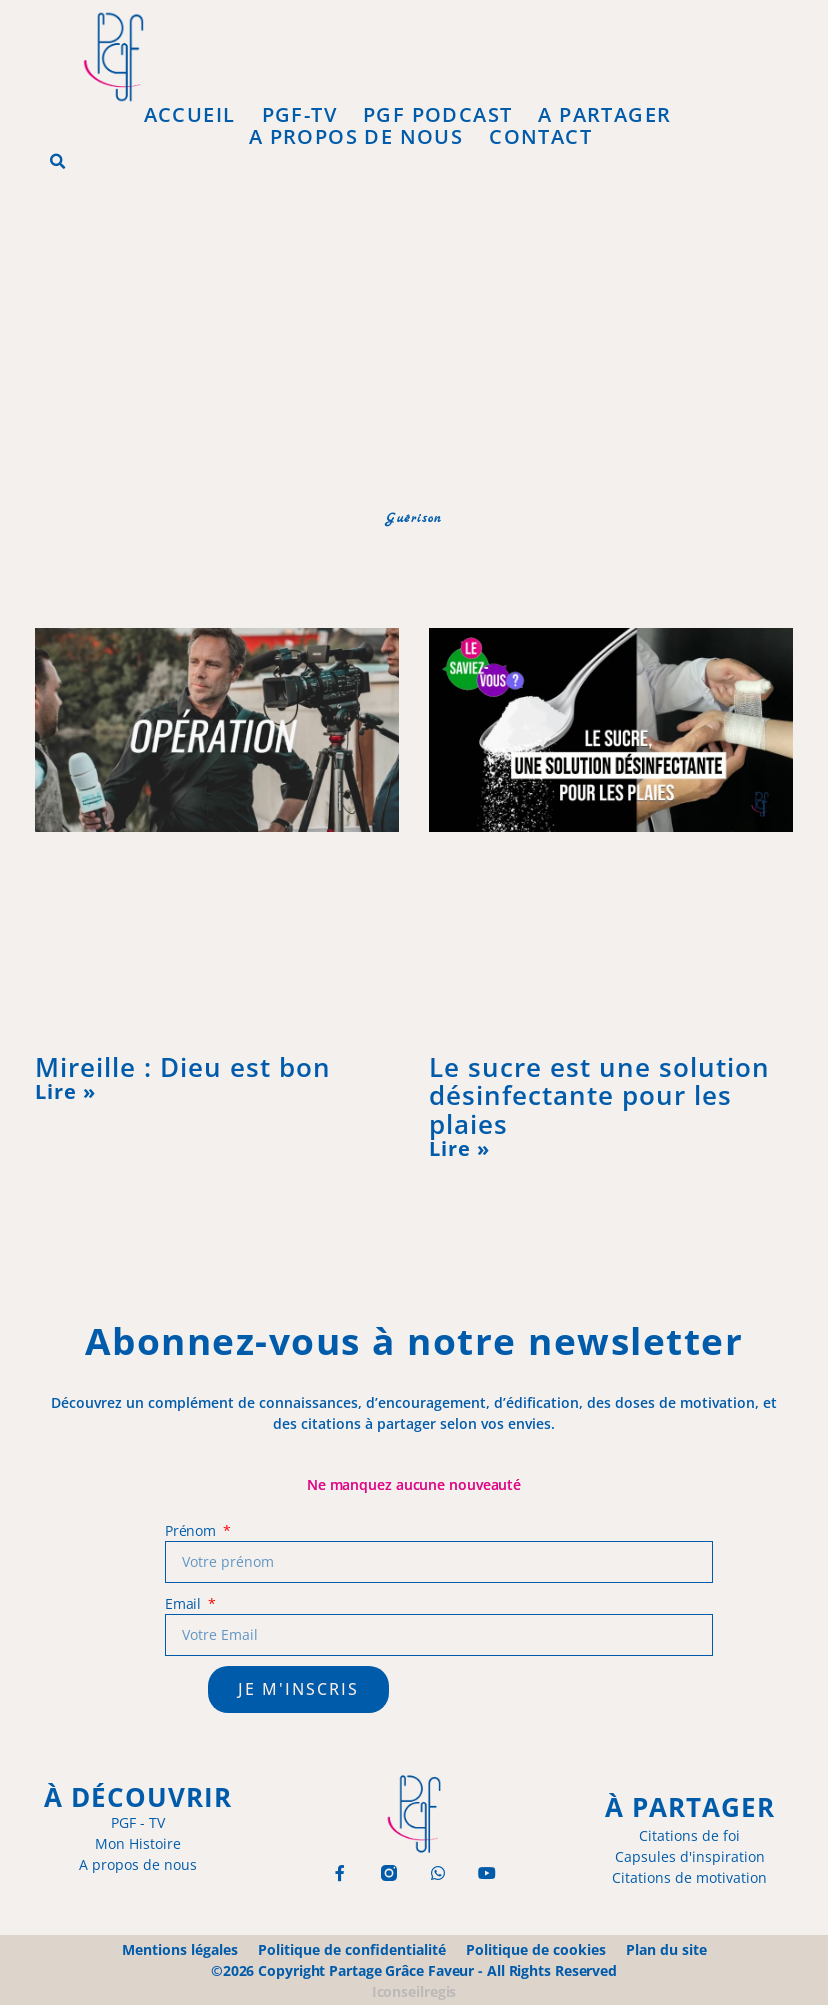  I want to click on Prénom, so click(192, 1530).